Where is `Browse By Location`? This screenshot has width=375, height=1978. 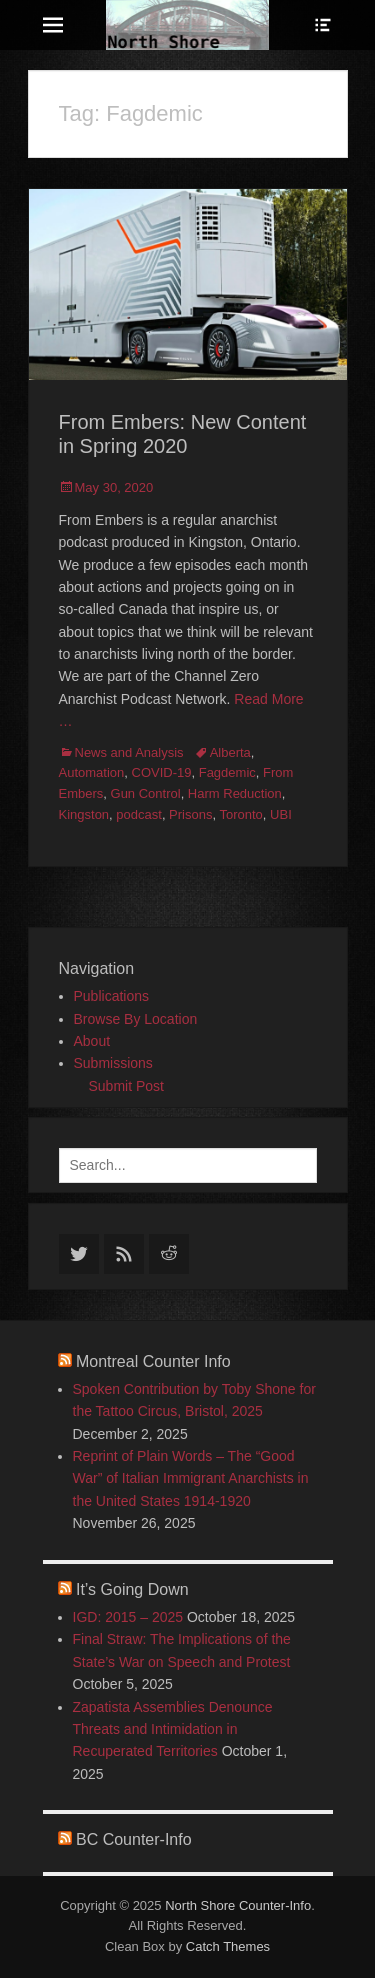 Browse By Location is located at coordinates (136, 1019).